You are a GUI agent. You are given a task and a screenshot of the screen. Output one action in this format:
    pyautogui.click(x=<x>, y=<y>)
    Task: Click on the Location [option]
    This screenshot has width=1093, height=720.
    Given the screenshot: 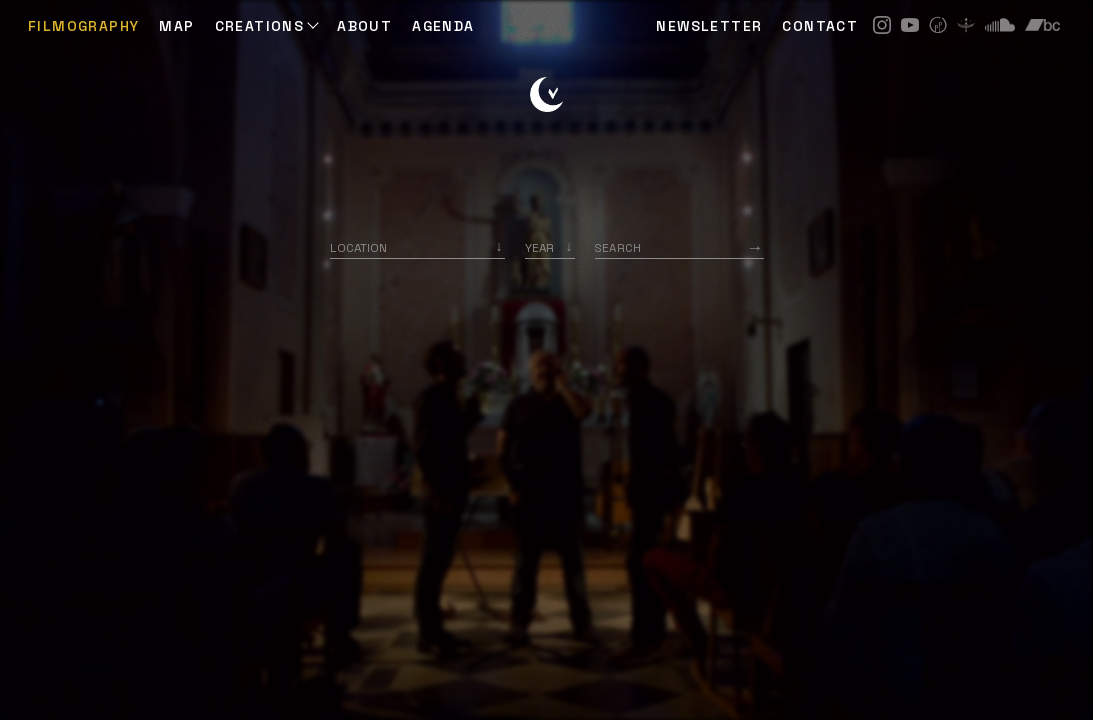 What is the action you would take?
    pyautogui.click(x=358, y=247)
    